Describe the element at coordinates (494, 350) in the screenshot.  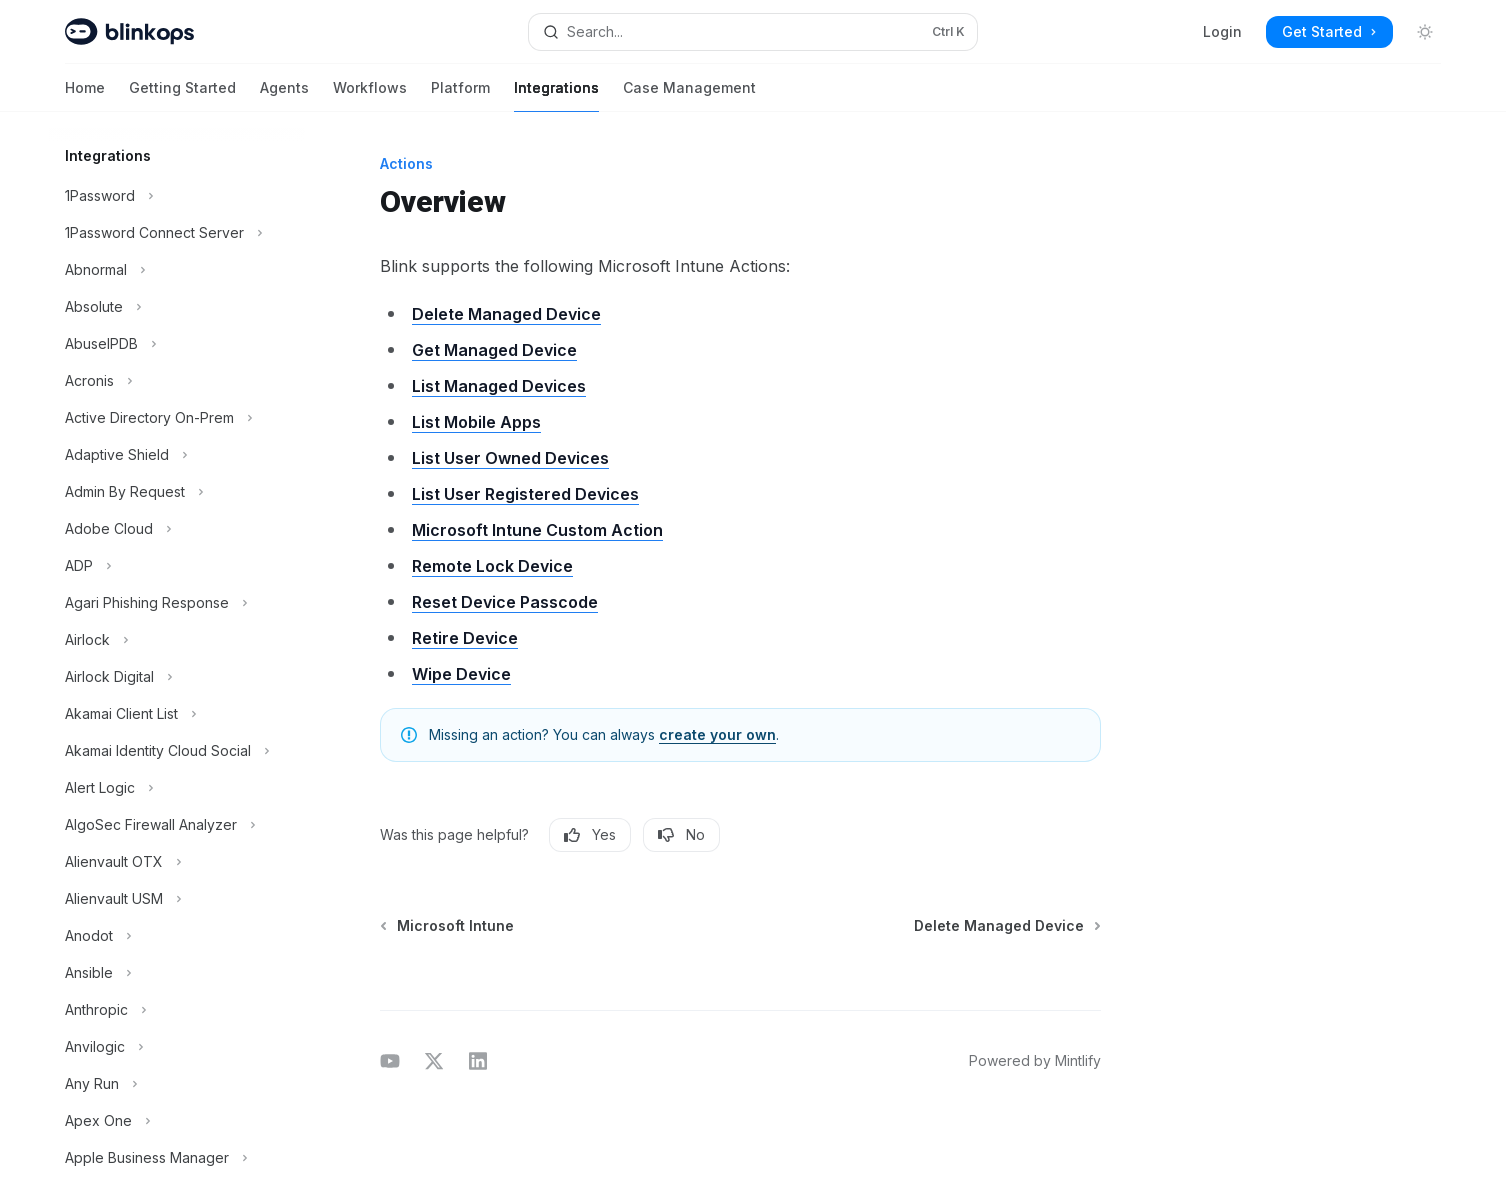
I see `Get Managed Device` at that location.